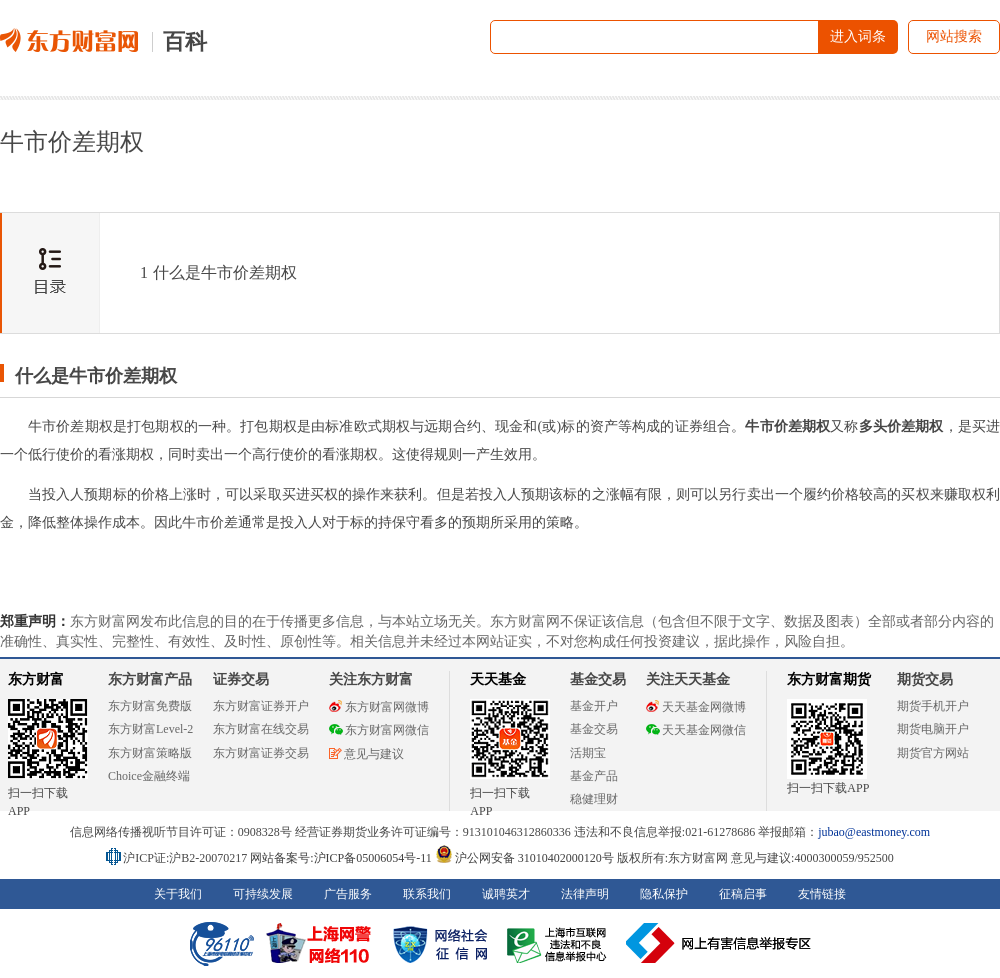 The height and width of the screenshot is (978, 1000). What do you see at coordinates (379, 730) in the screenshot?
I see `东方财富网微信` at bounding box center [379, 730].